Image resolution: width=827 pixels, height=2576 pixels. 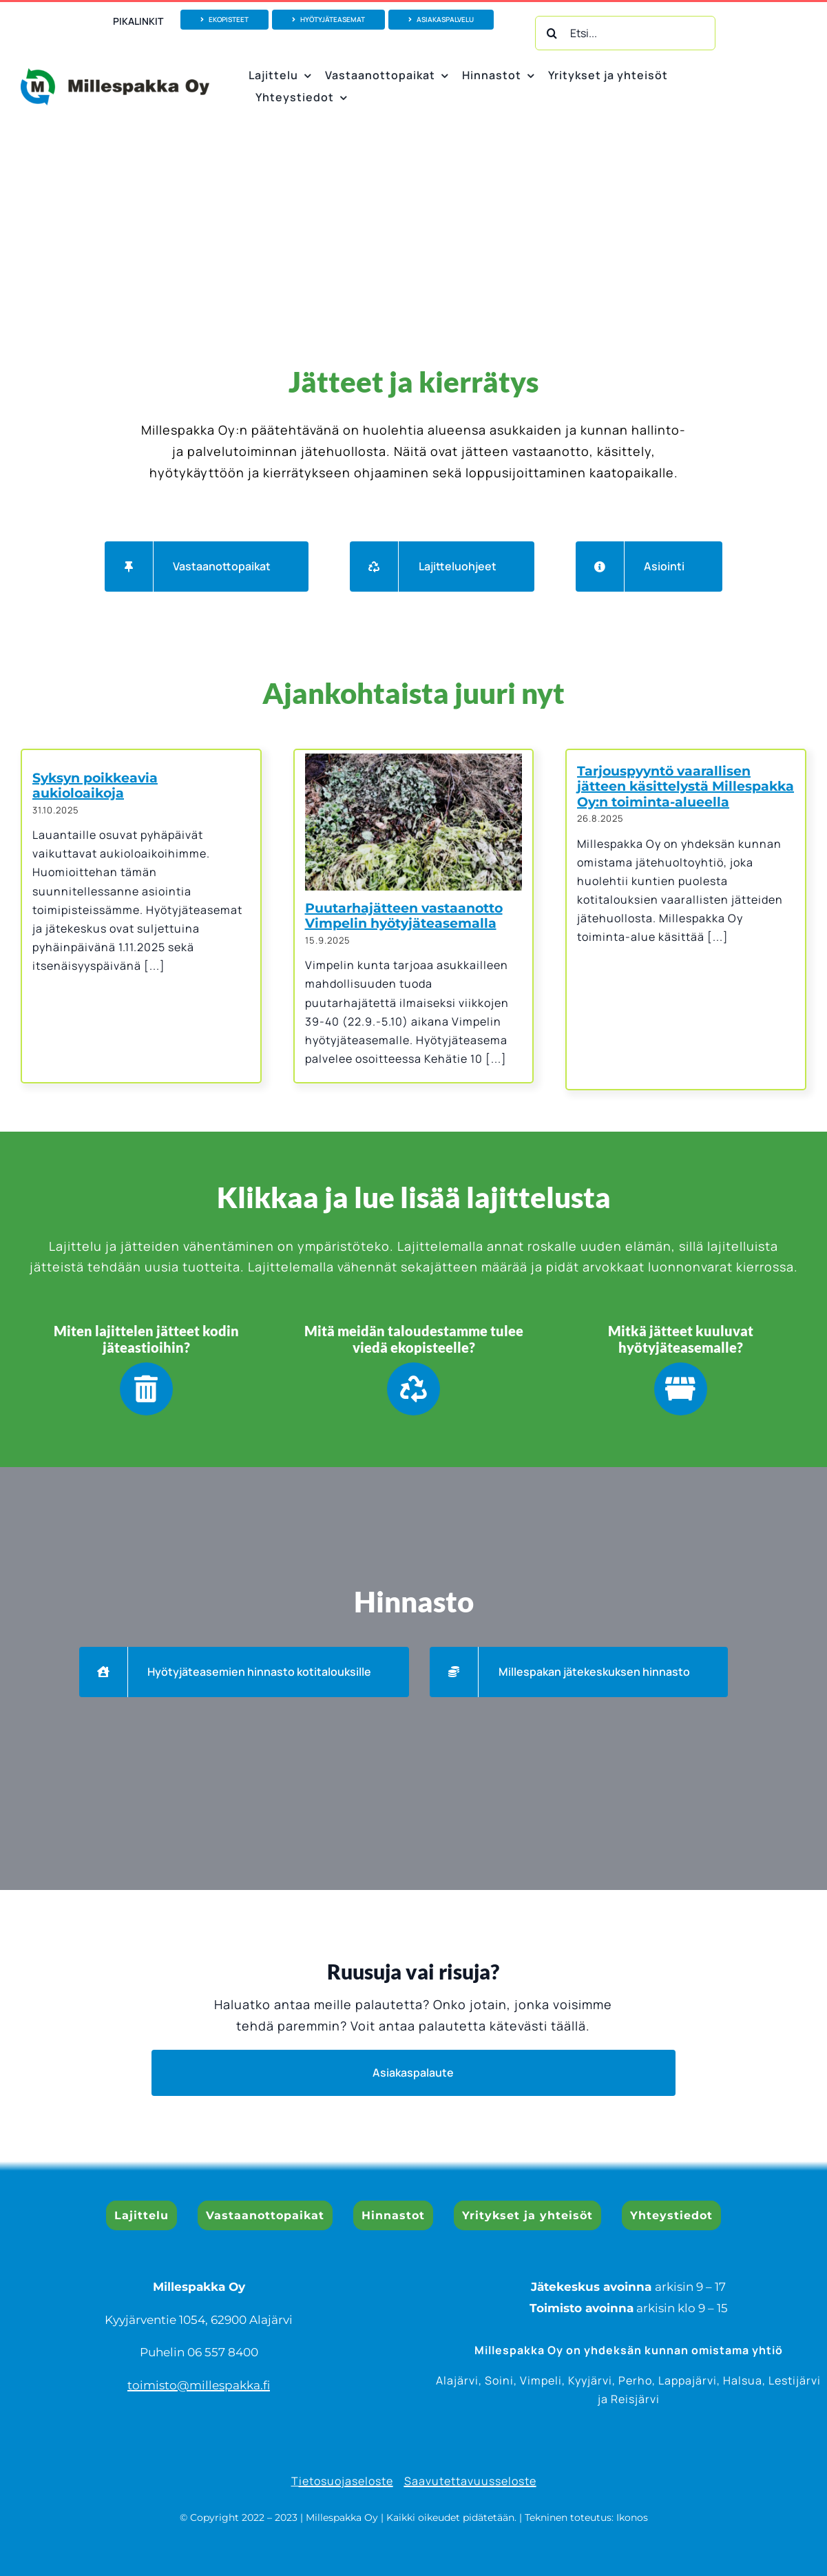 What do you see at coordinates (198, 2385) in the screenshot?
I see `toimisto@millespakka.fi` at bounding box center [198, 2385].